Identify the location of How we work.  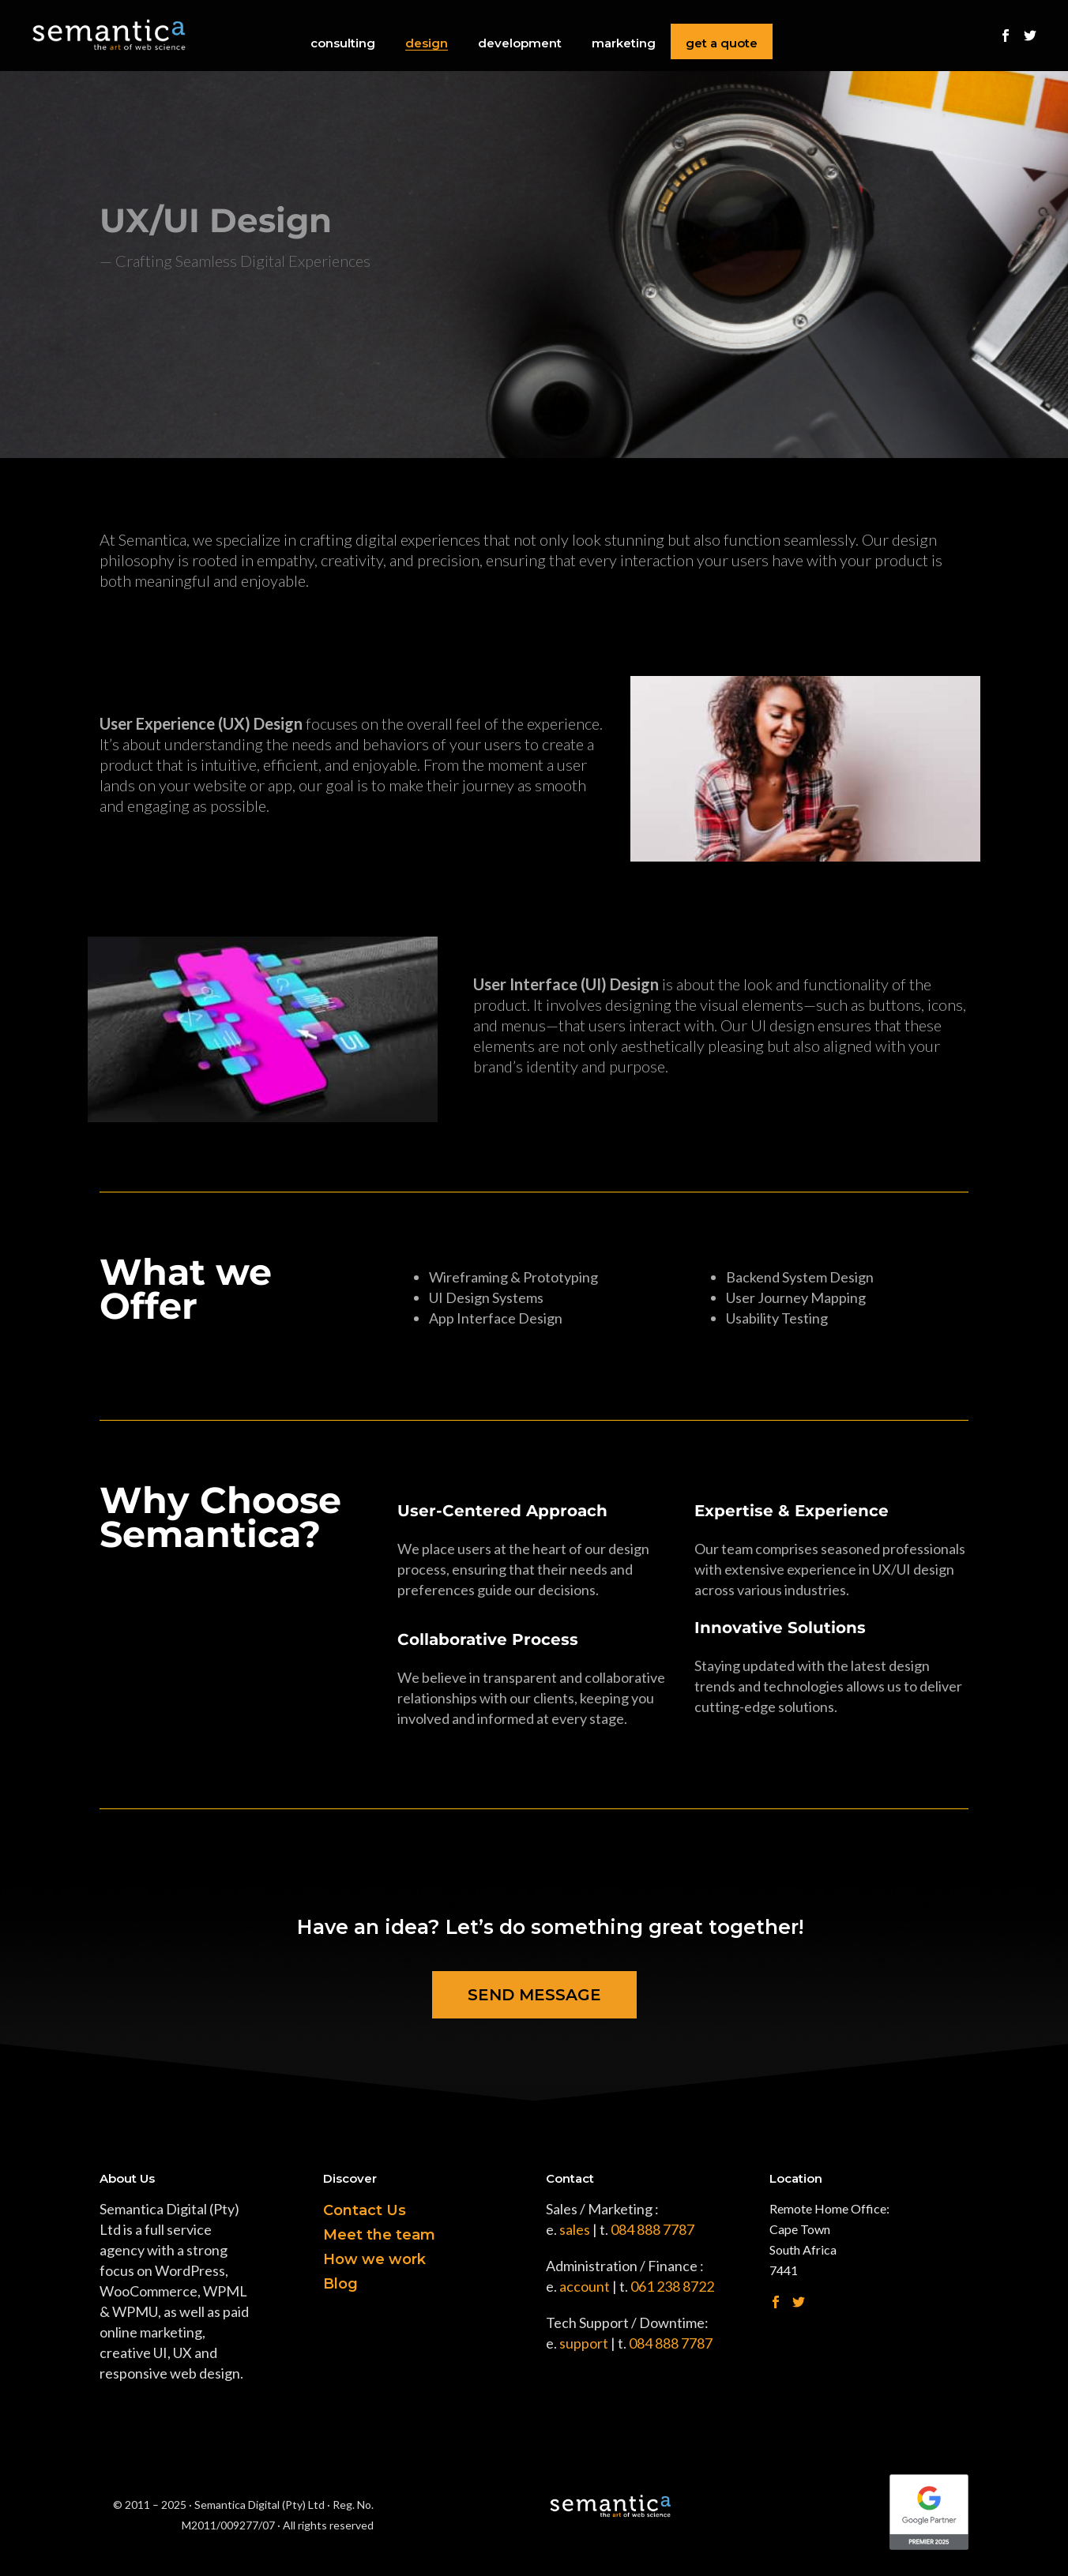
(374, 2259).